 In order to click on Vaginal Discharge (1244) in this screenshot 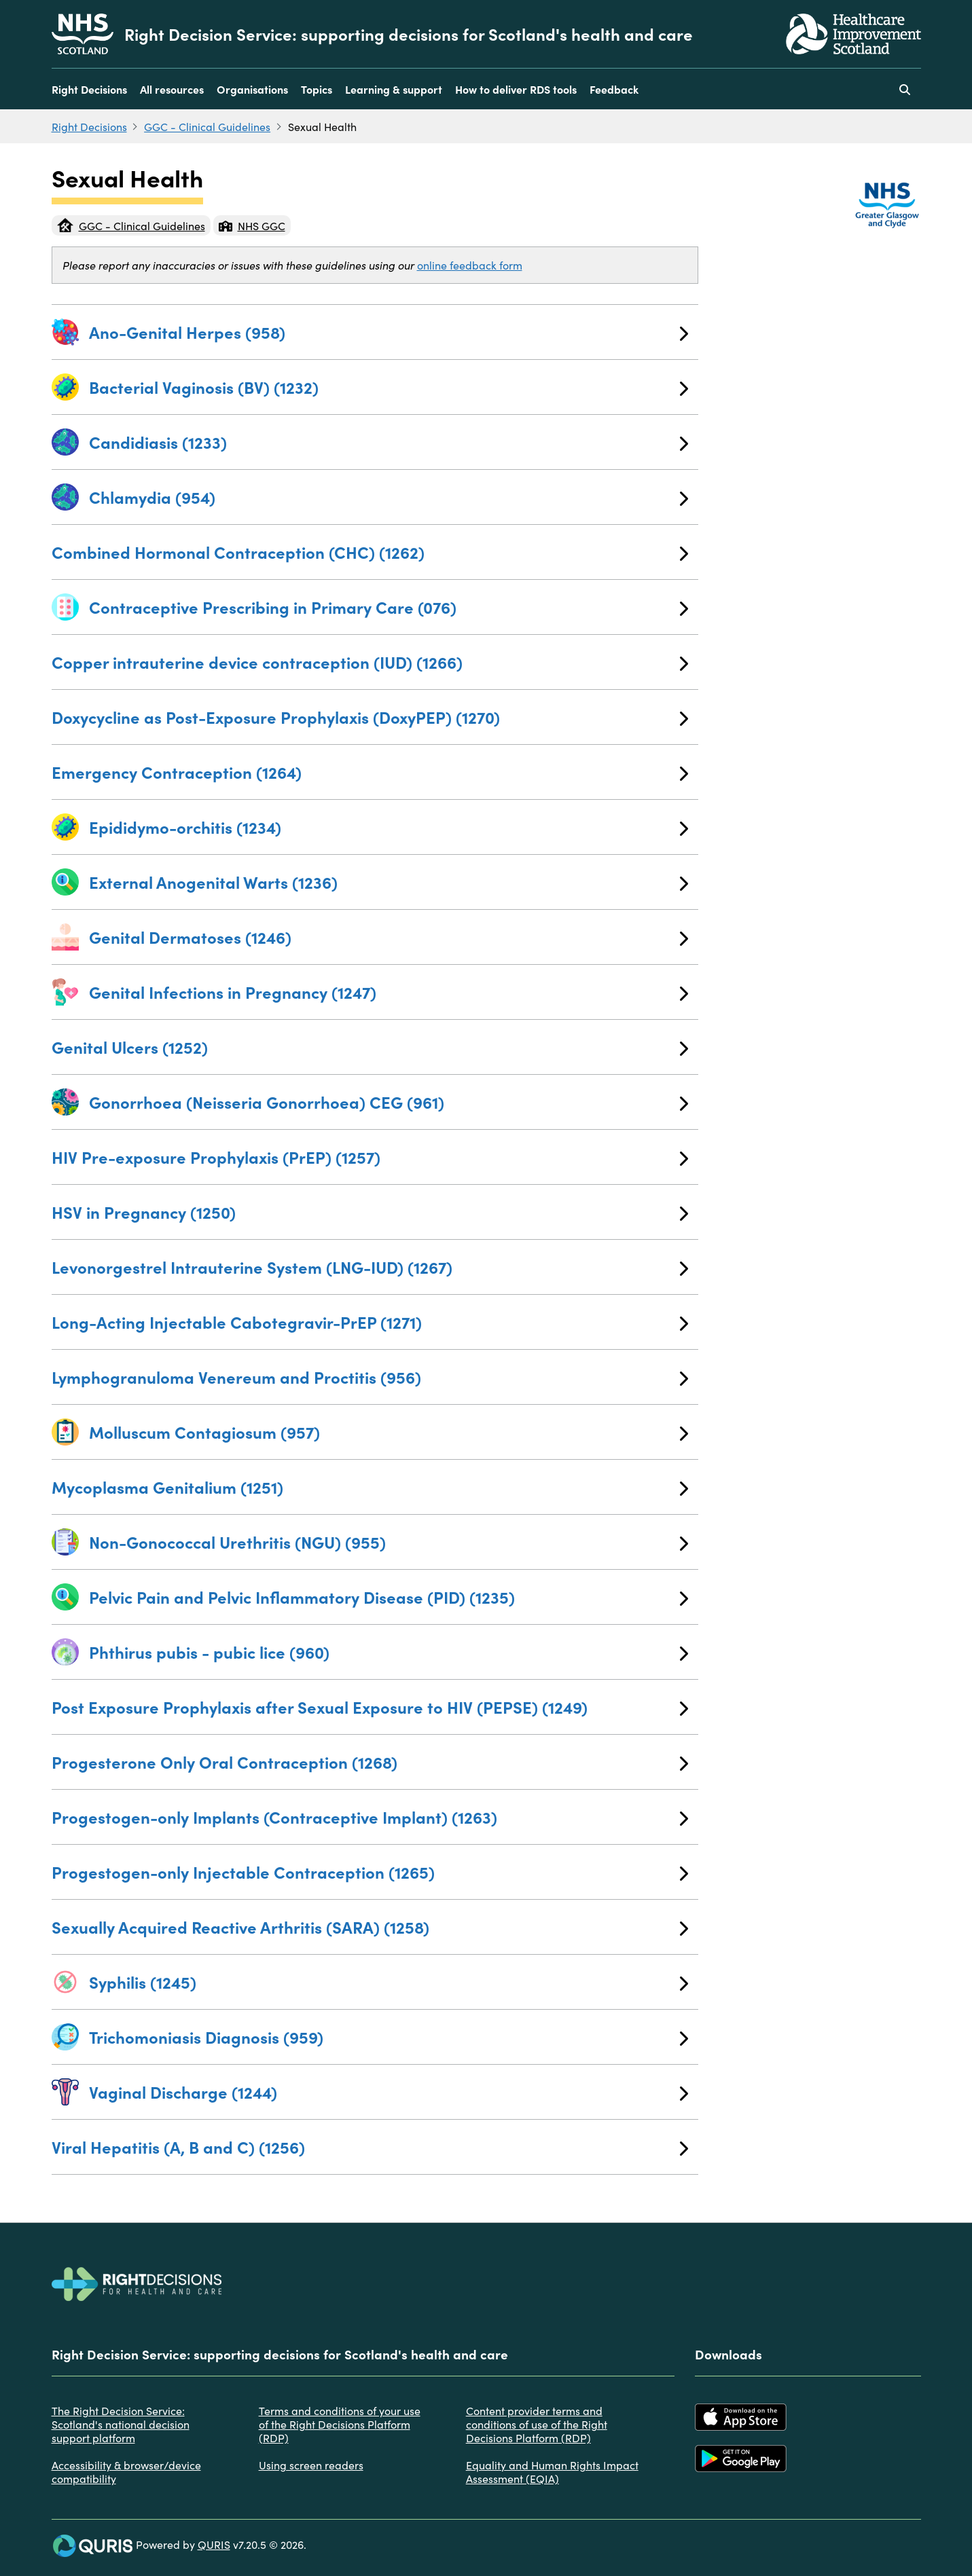, I will do `click(389, 2091)`.